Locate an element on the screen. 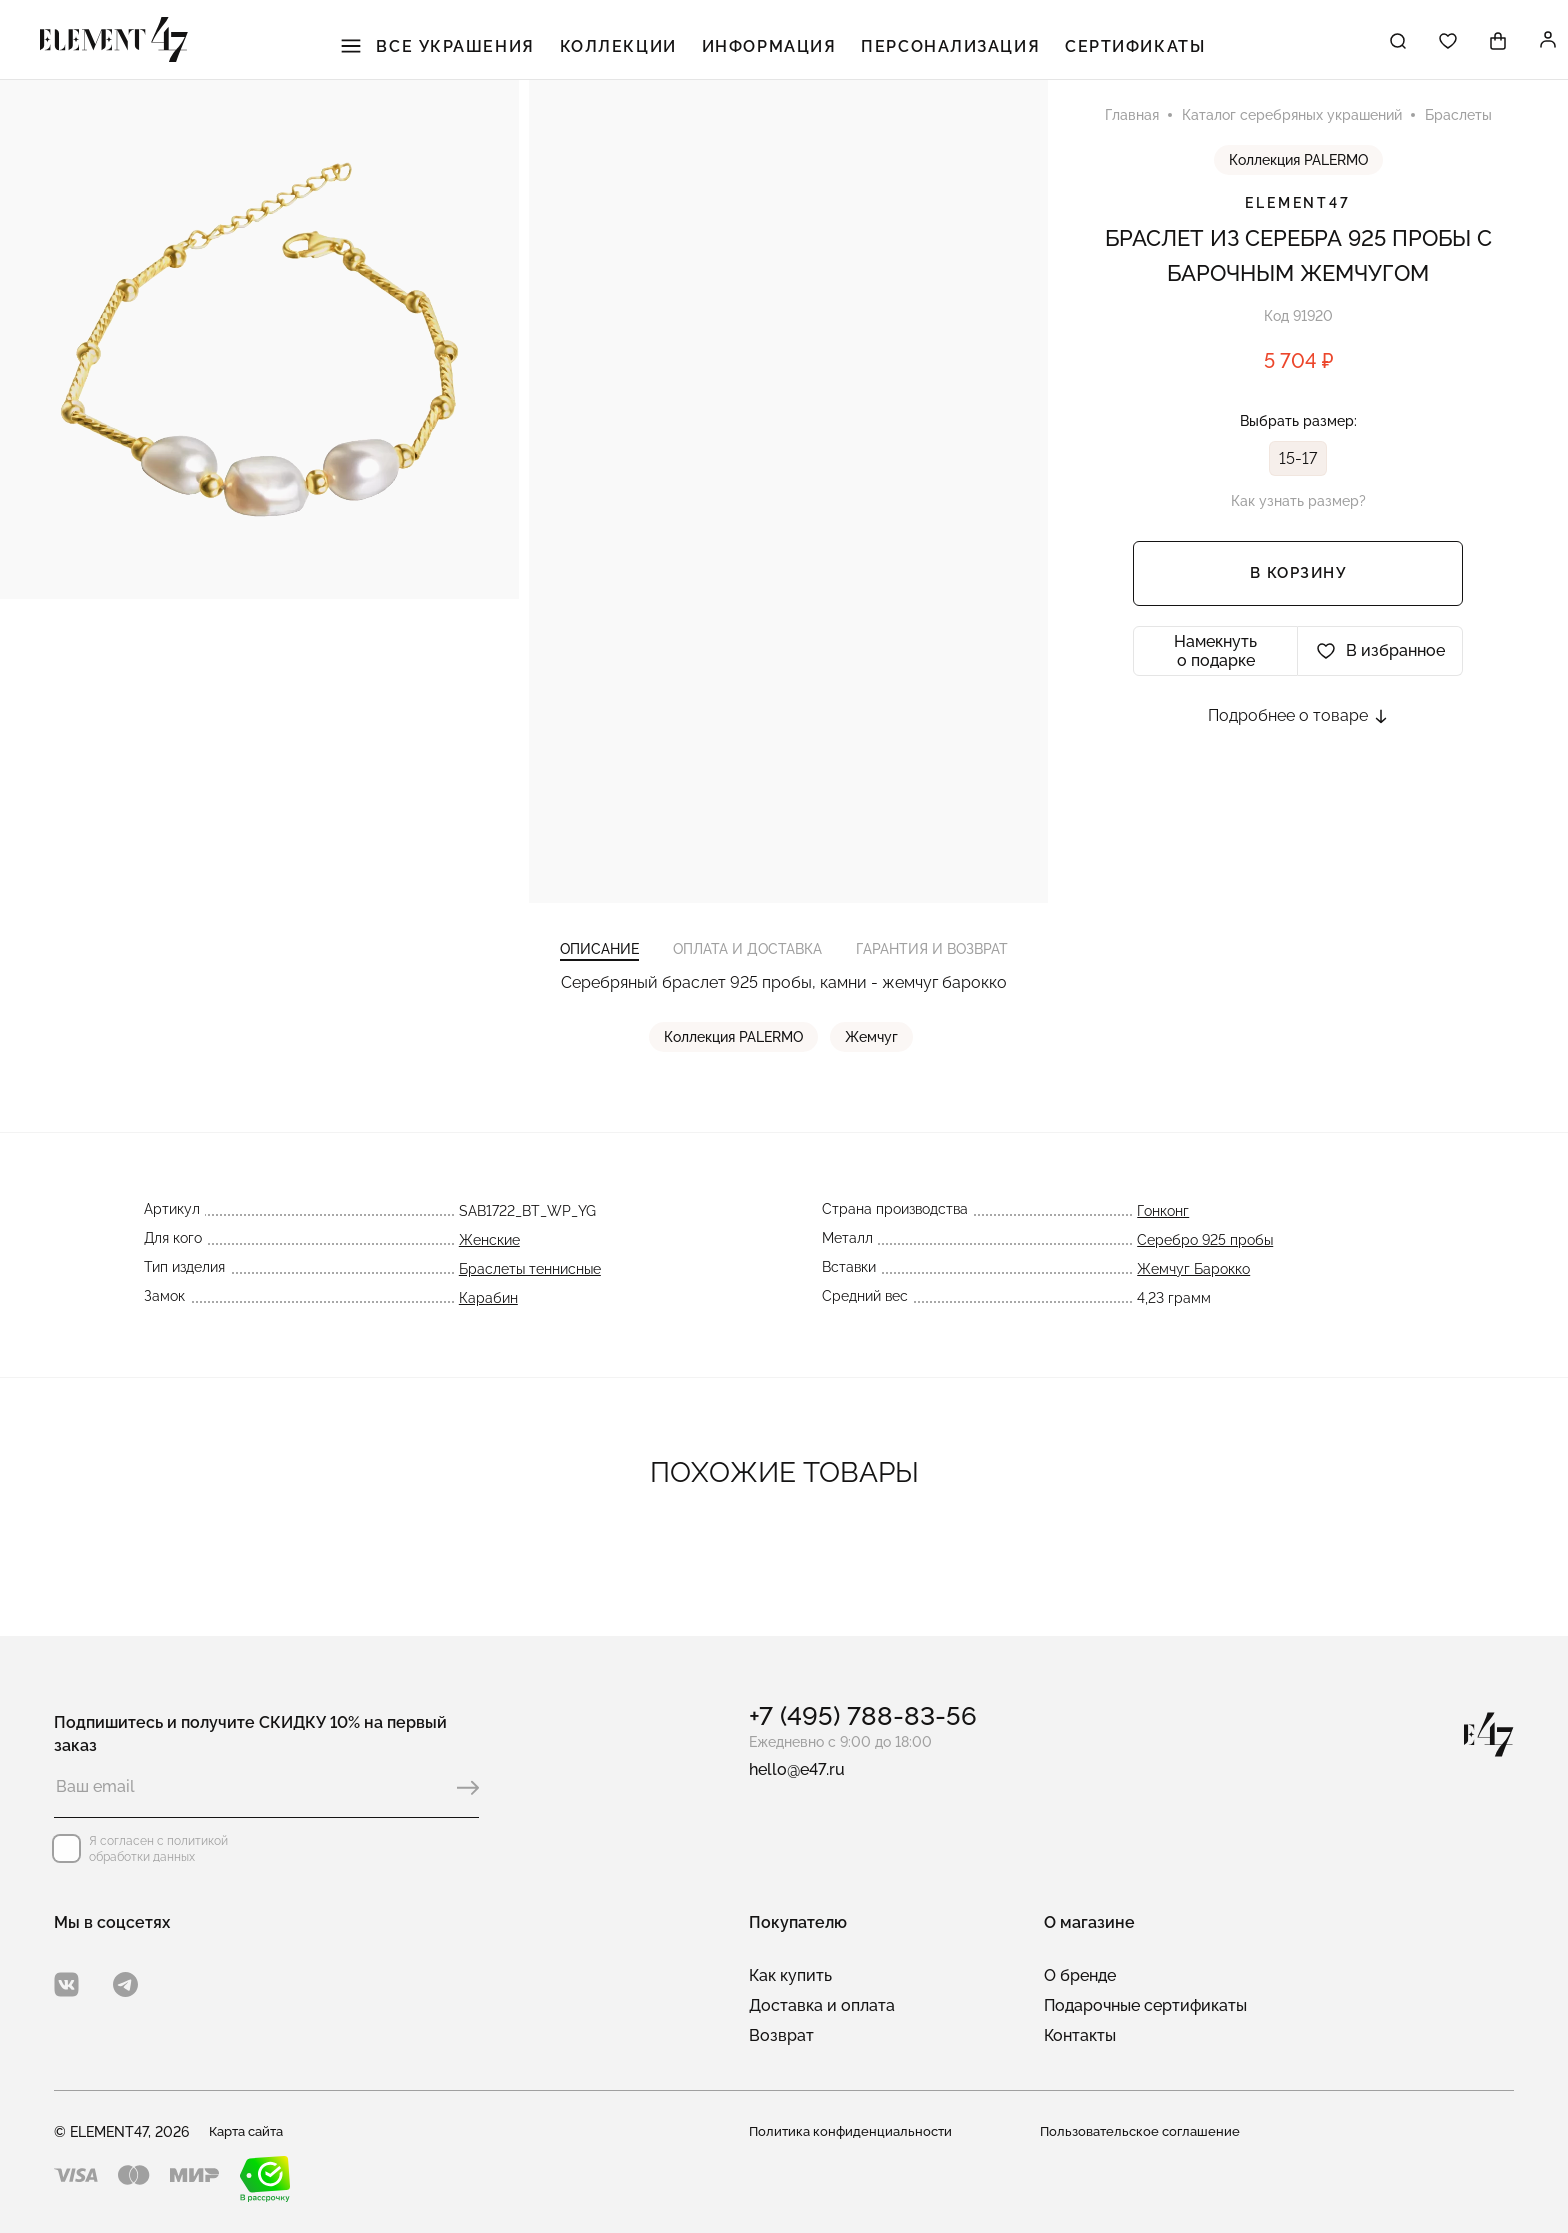 The width and height of the screenshot is (1568, 2233). Жемчуг Барокко is located at coordinates (1193, 1304).